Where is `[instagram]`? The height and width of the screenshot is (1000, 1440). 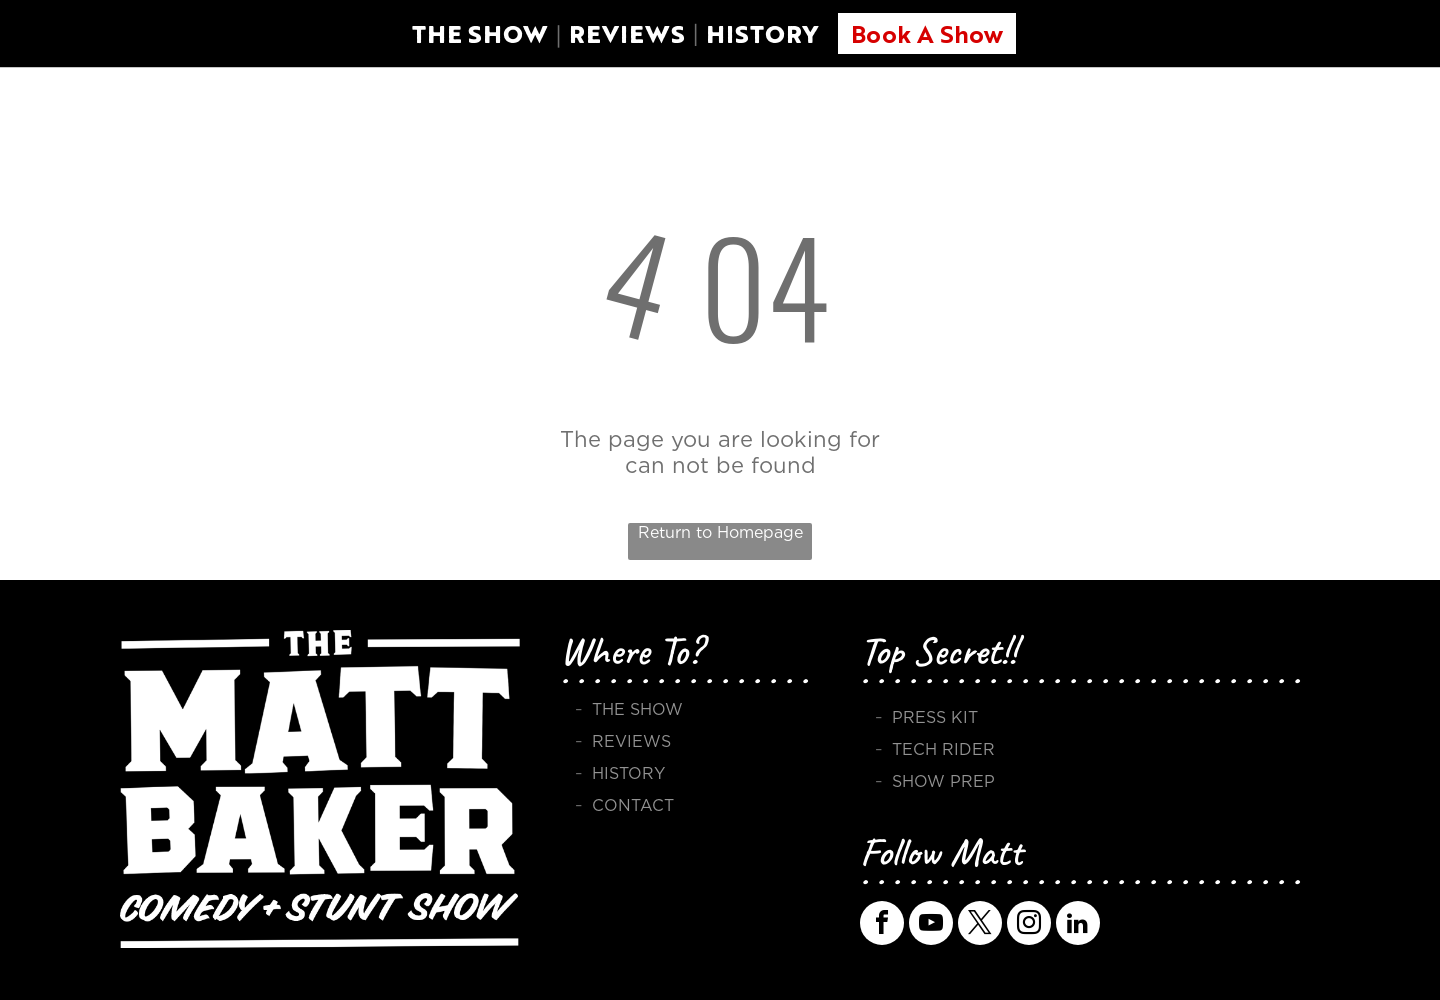 [instagram] is located at coordinates (1029, 925).